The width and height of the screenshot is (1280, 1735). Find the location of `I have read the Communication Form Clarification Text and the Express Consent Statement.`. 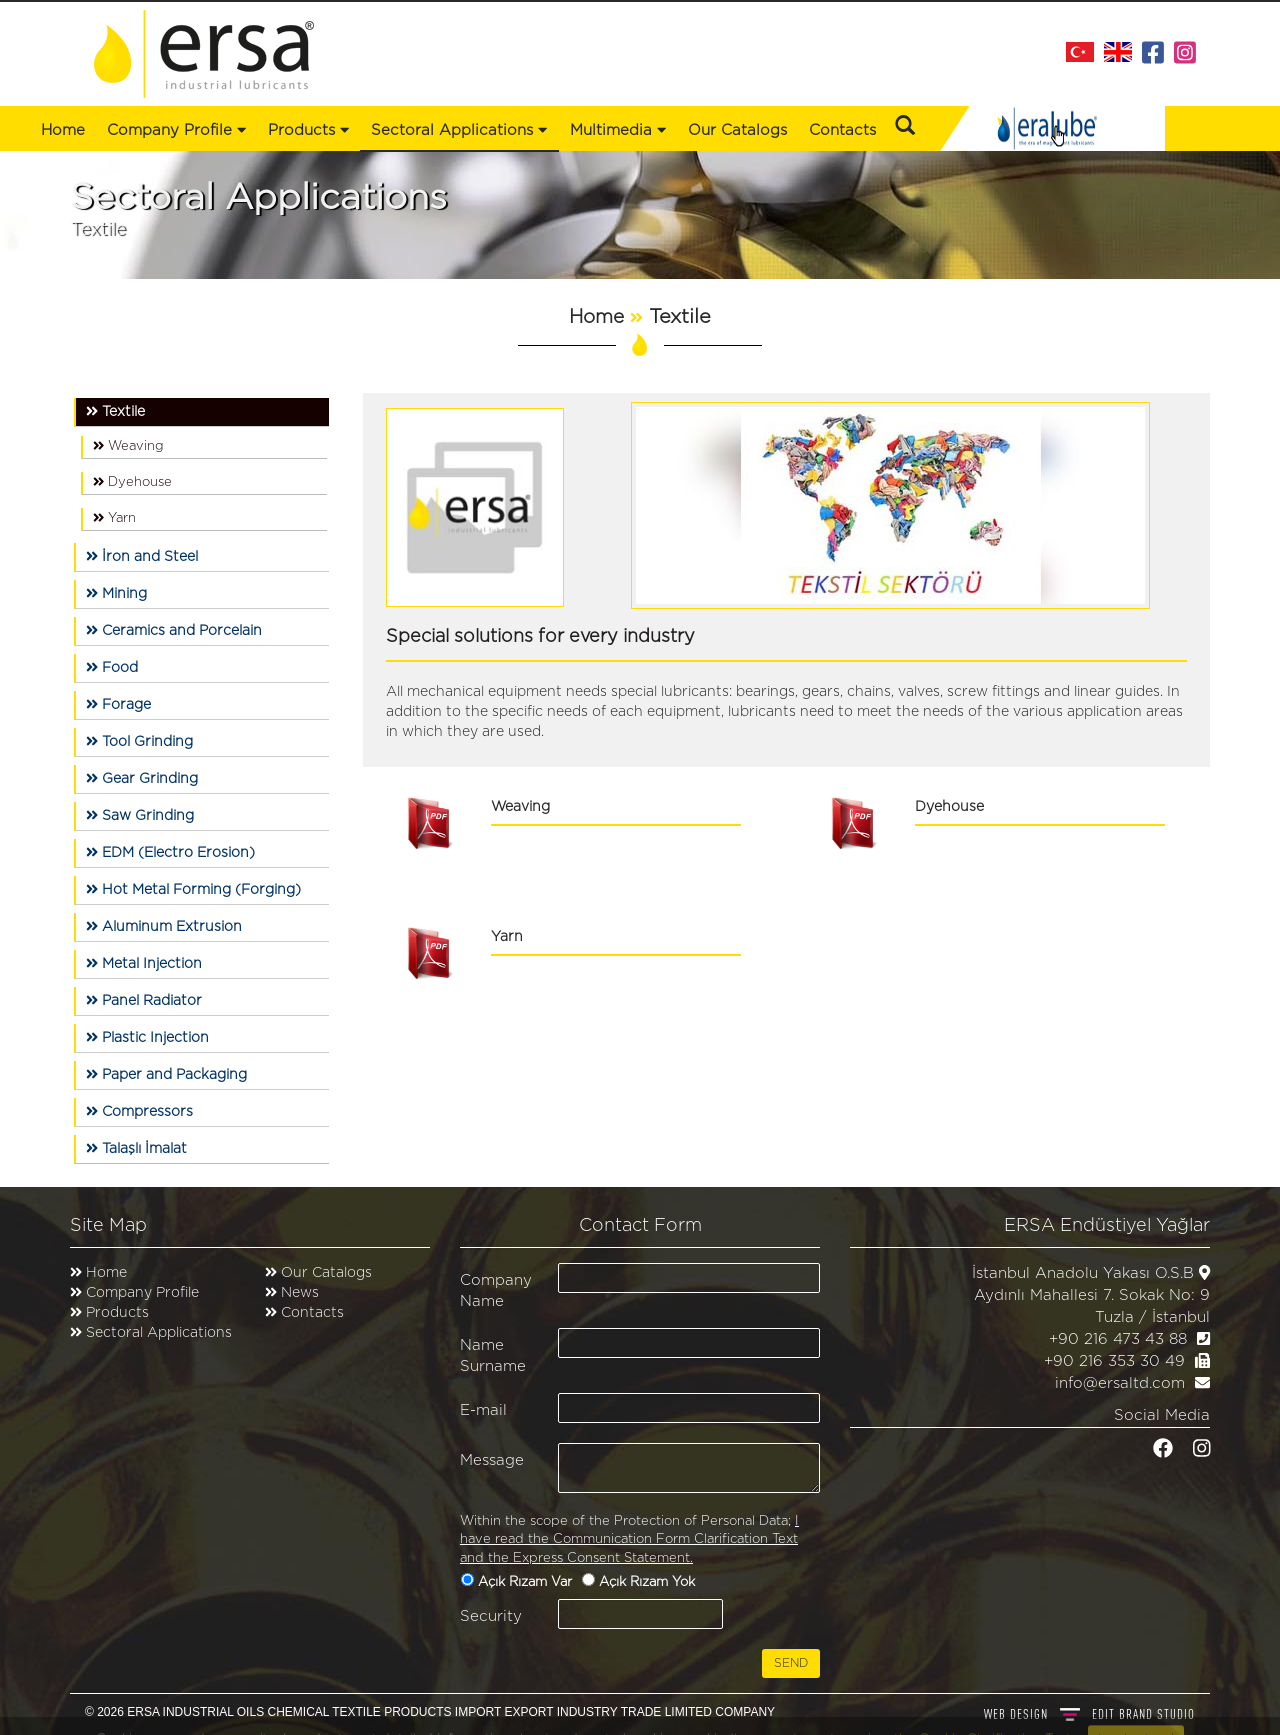

I have read the Communication Form Clarification Text and the Express Consent Statement. is located at coordinates (629, 1540).